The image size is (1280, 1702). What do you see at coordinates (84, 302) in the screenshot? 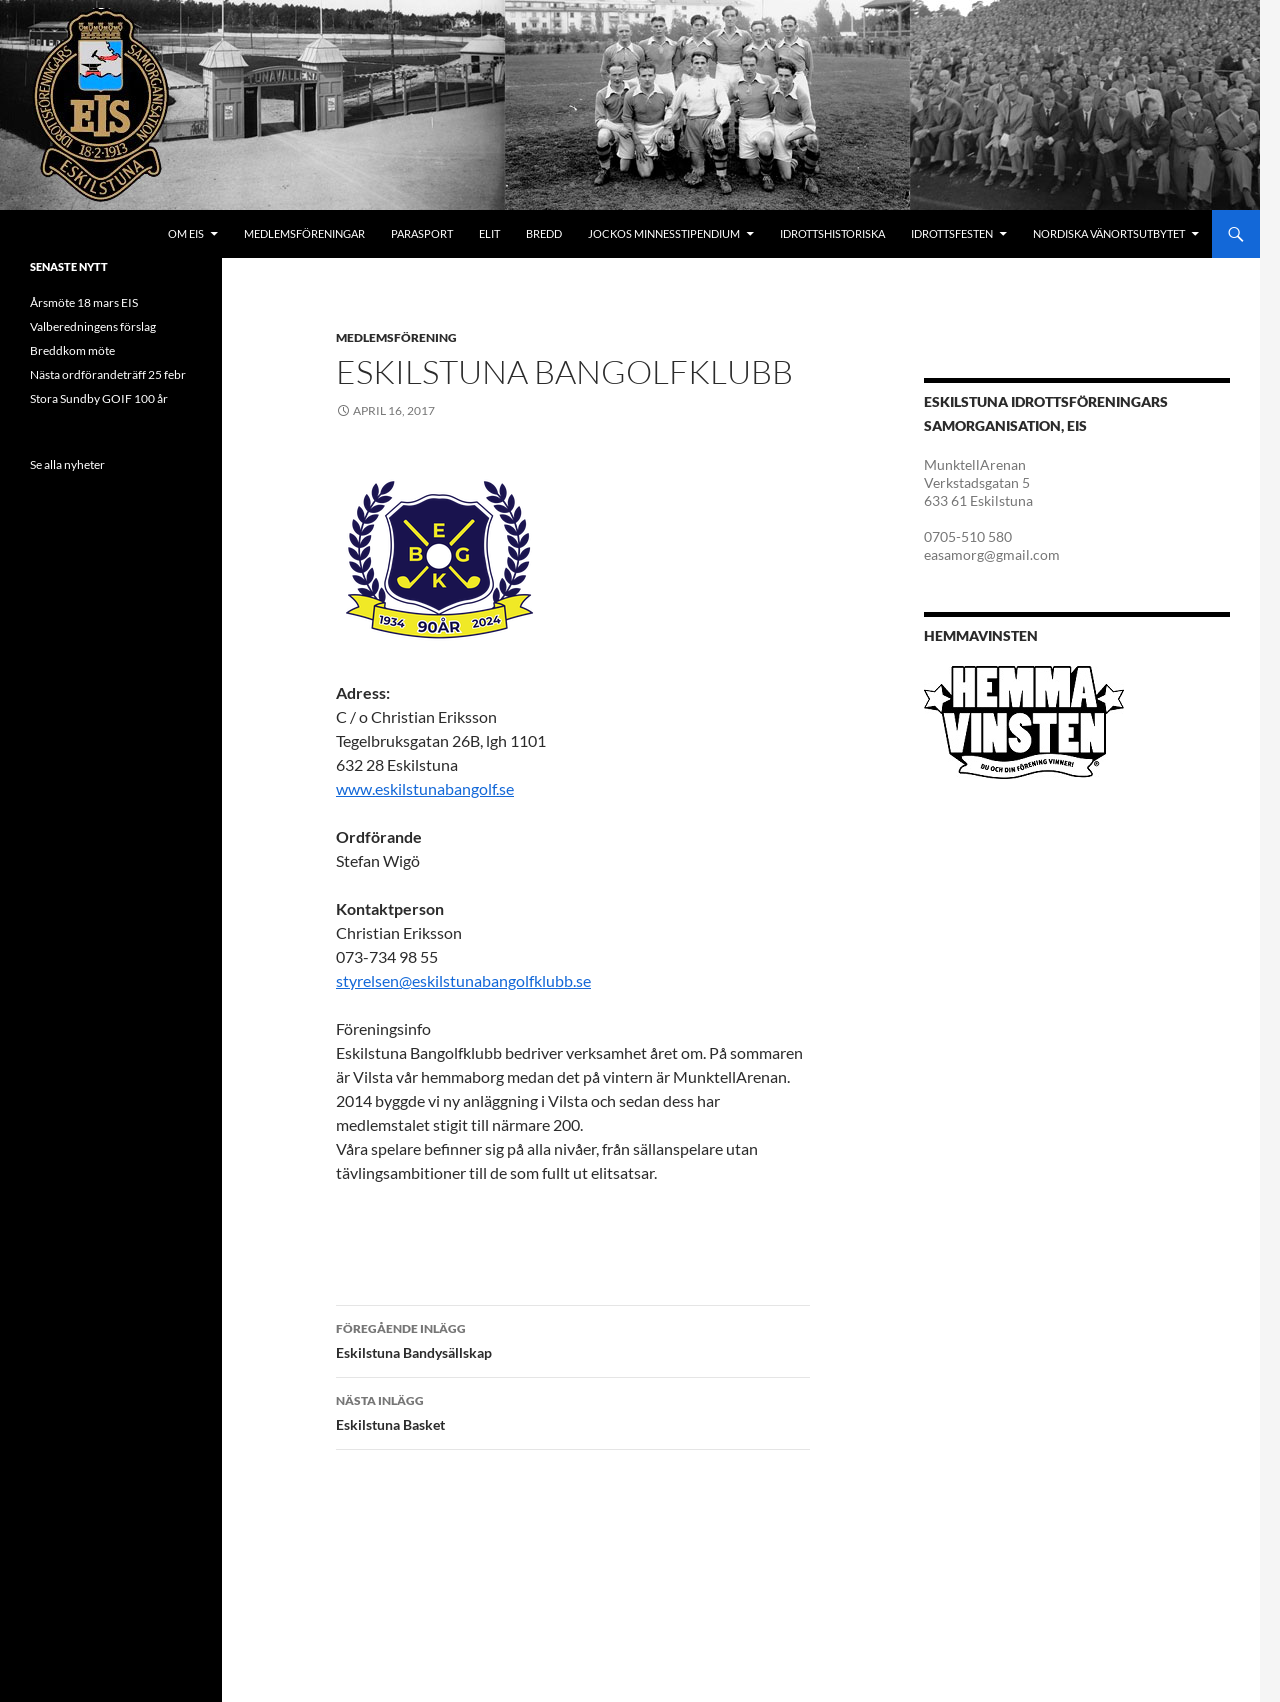
I see `Årsmöte 18 mars EIS` at bounding box center [84, 302].